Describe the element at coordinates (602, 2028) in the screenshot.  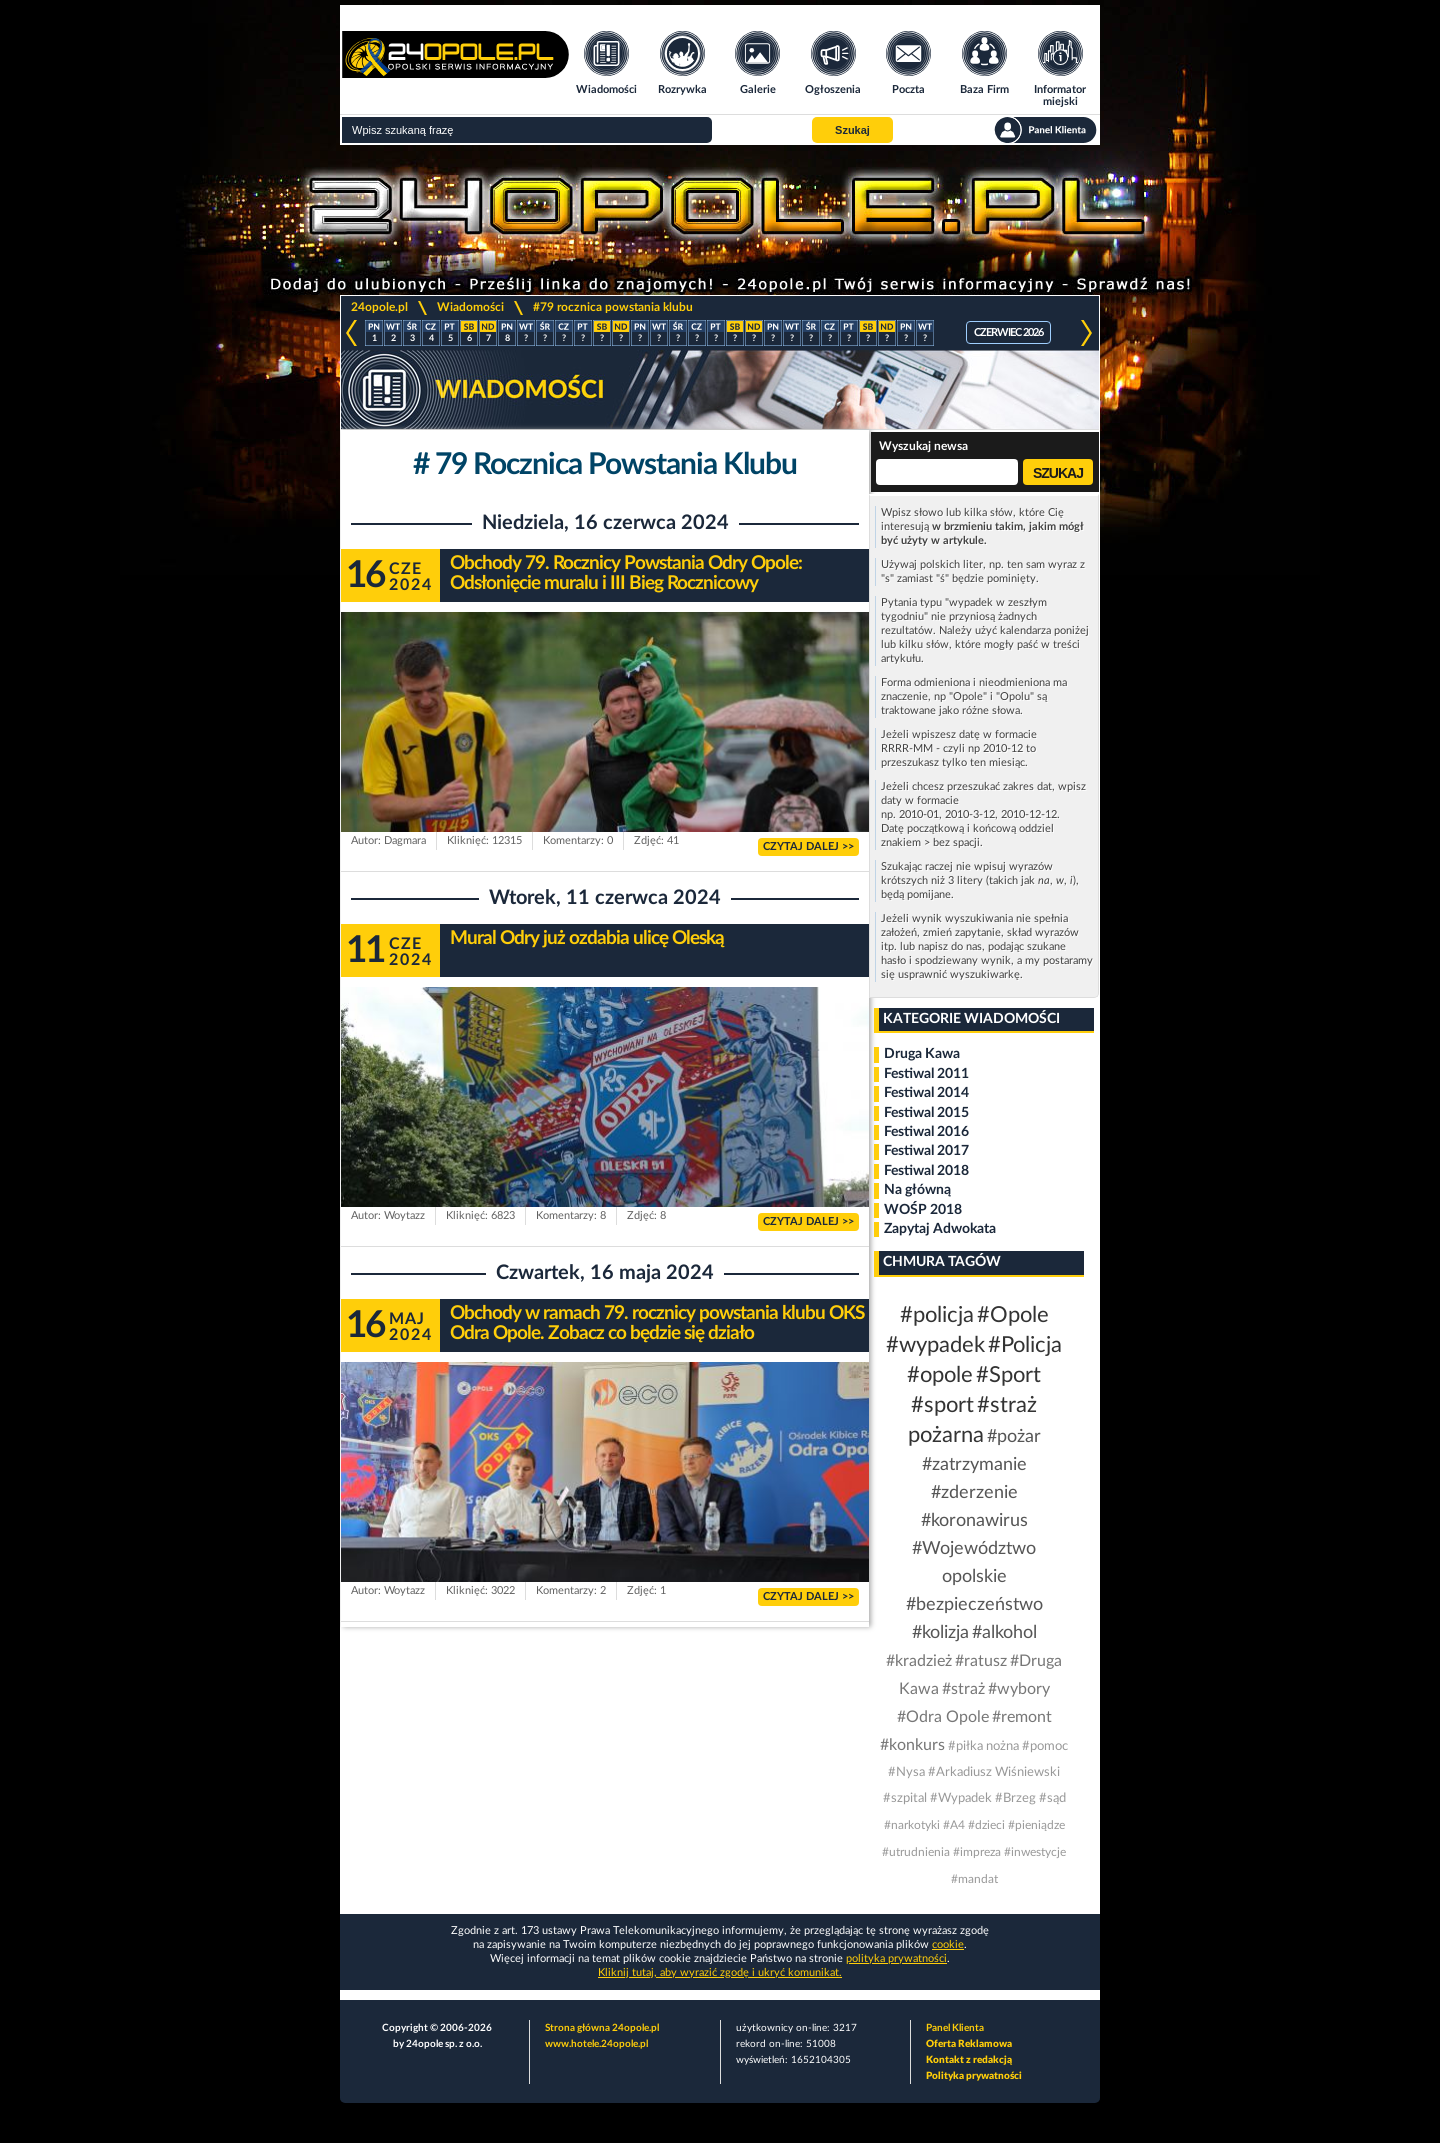
I see `Strona główna 24opole.pl` at that location.